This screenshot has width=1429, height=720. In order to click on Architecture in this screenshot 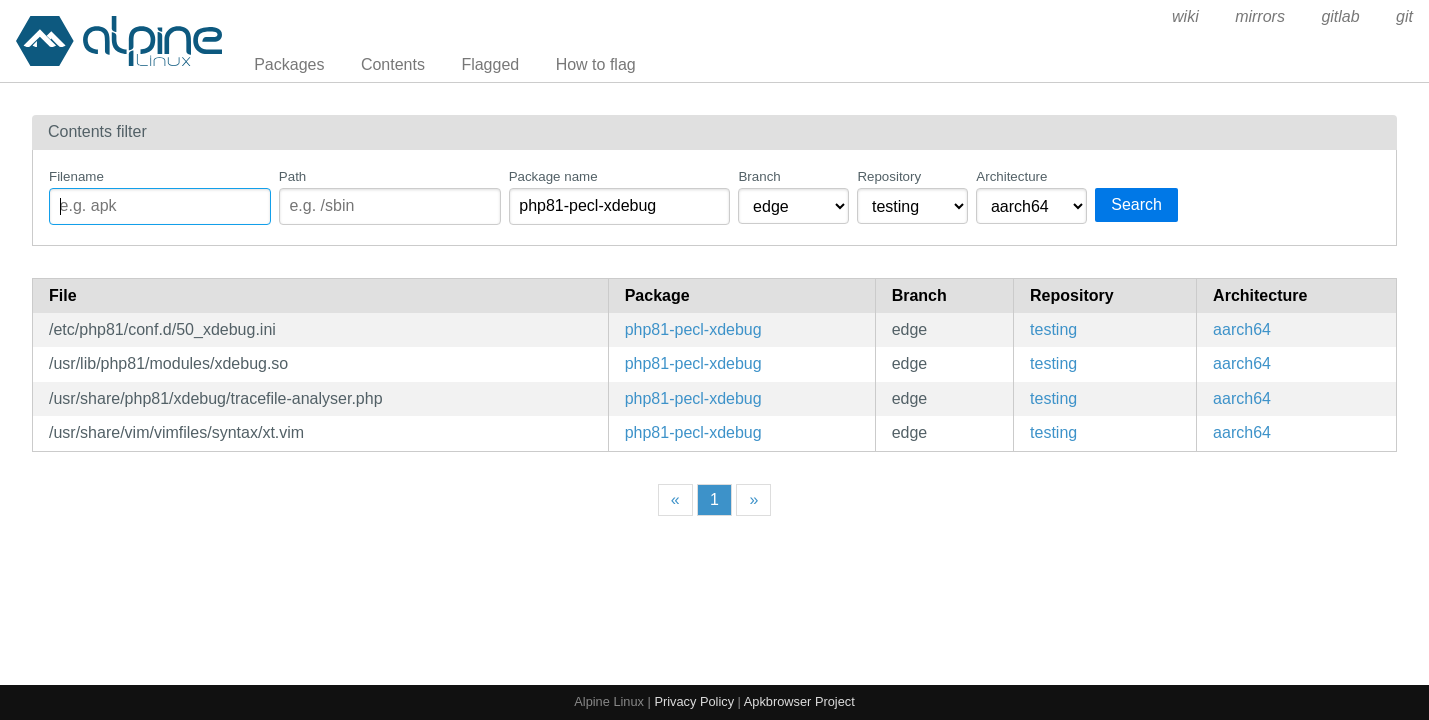, I will do `click(1011, 176)`.